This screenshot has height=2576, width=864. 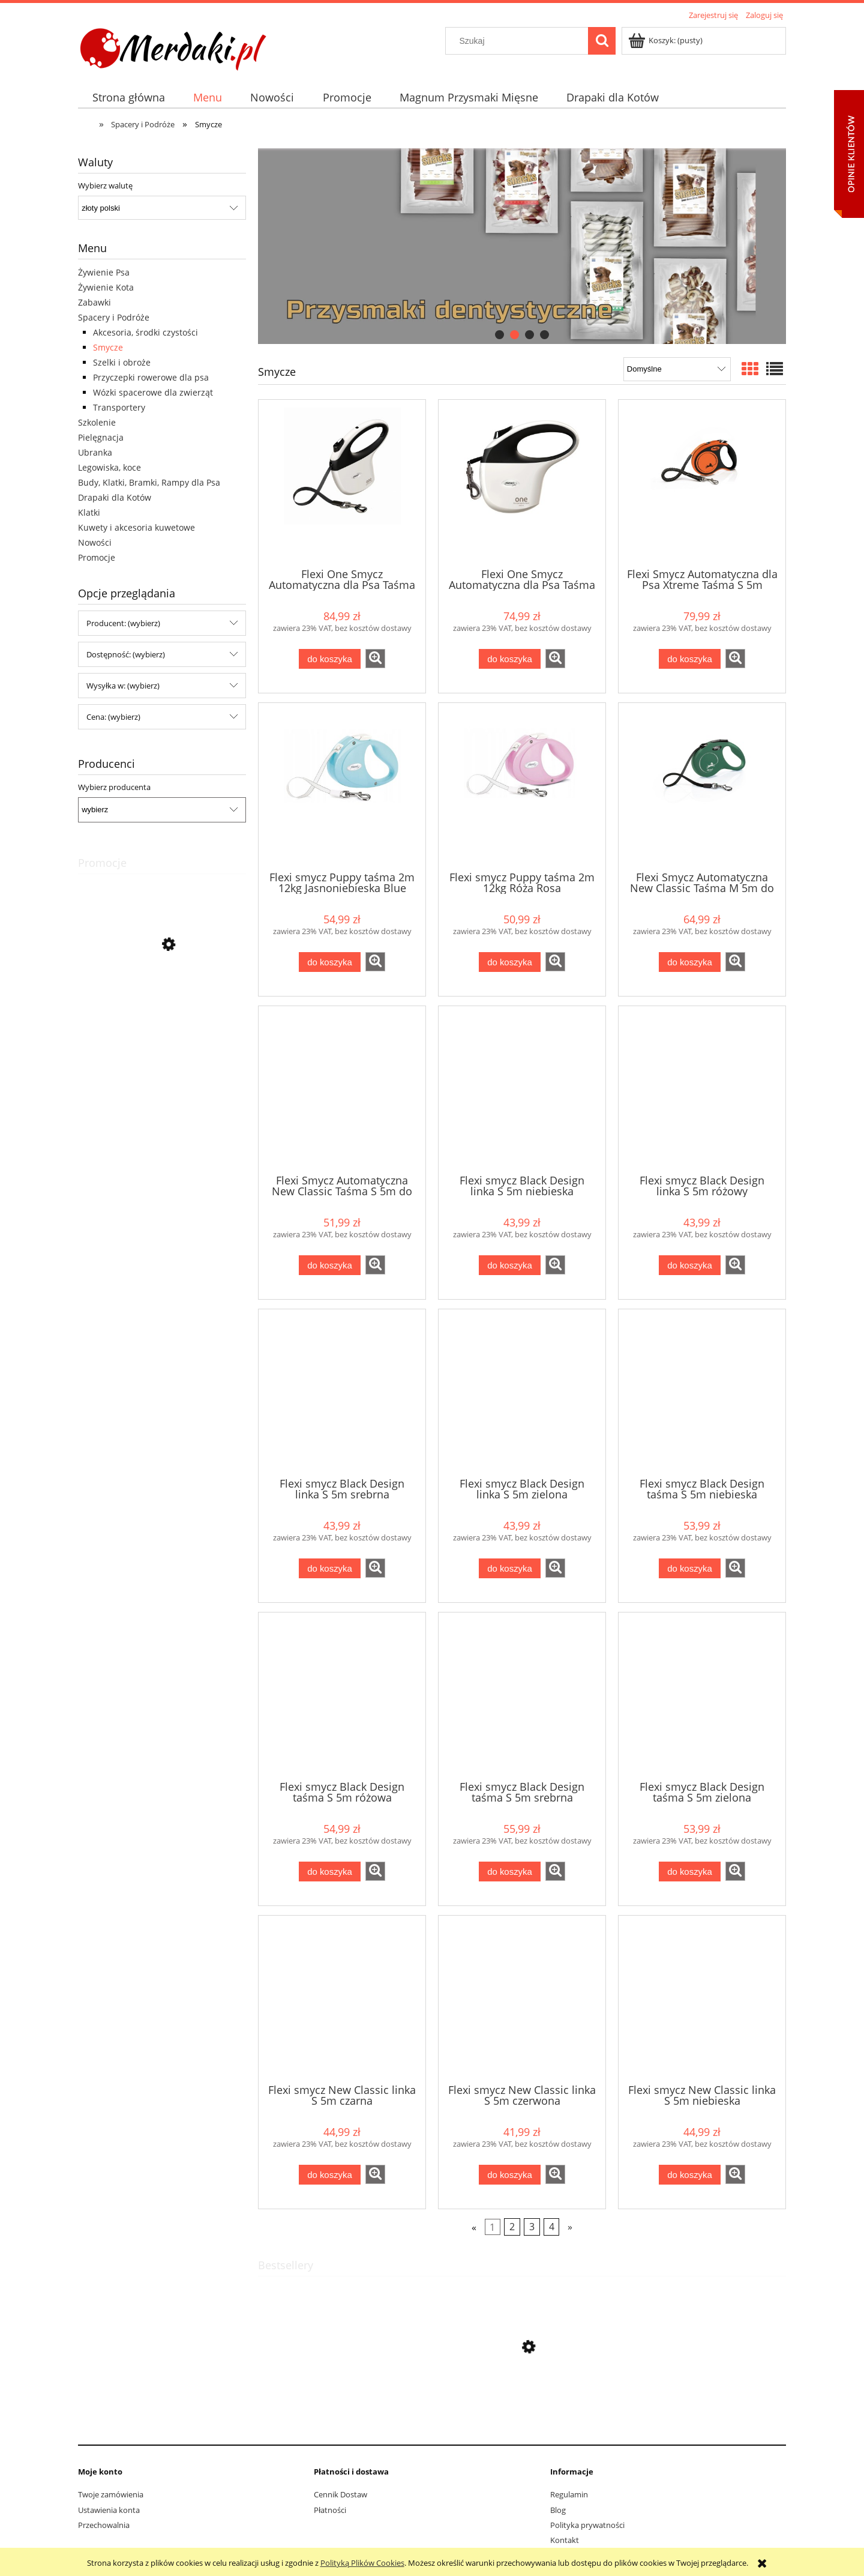 I want to click on Smycze, so click(x=108, y=347).